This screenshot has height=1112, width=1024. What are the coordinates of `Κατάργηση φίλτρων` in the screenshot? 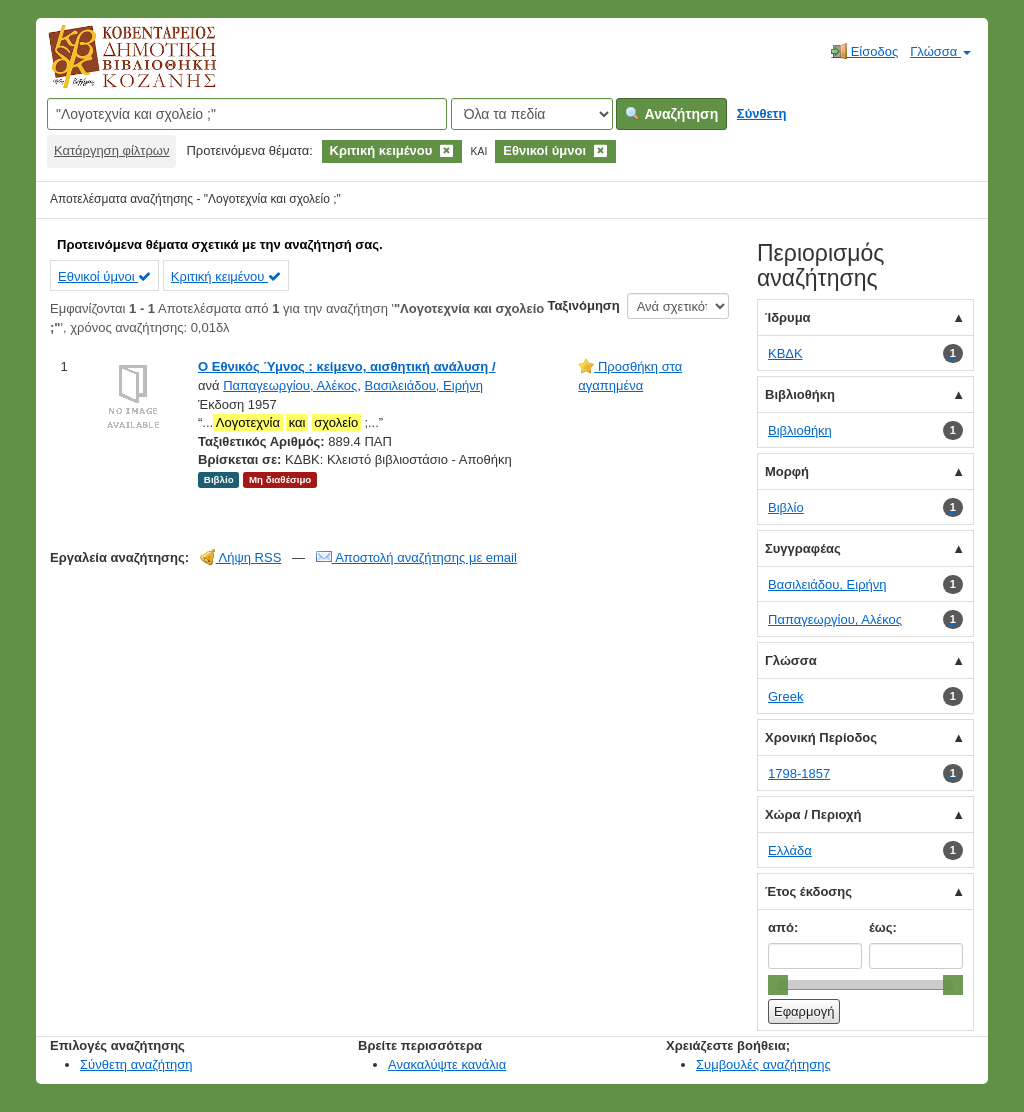 It's located at (111, 150).